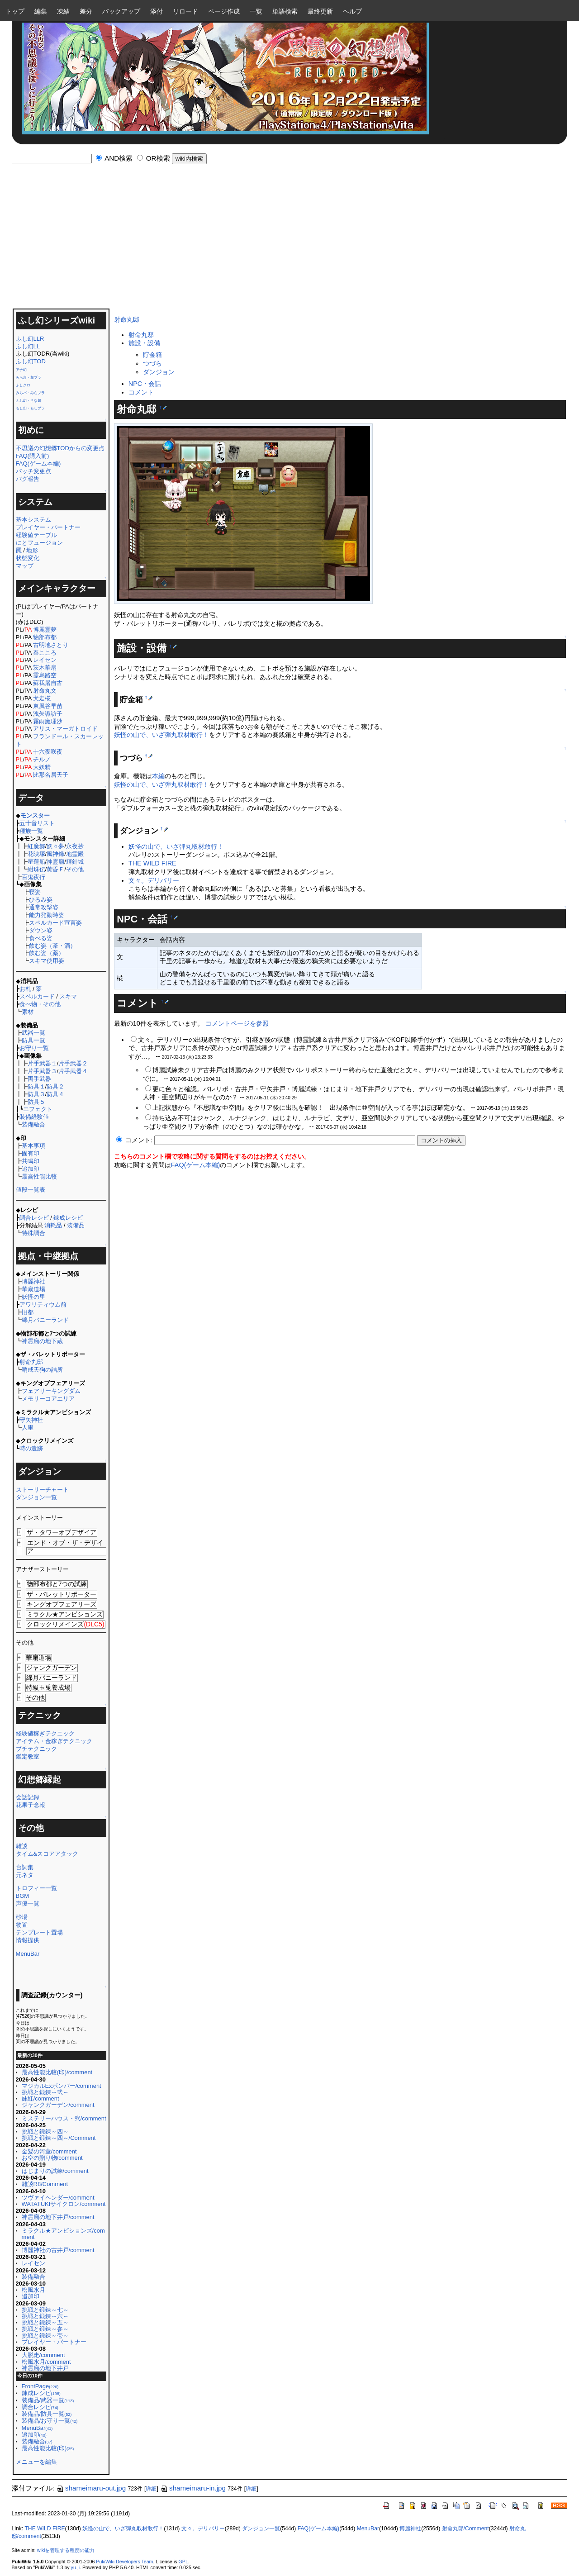 The height and width of the screenshot is (2576, 579). Describe the element at coordinates (47, 751) in the screenshot. I see `十六夜咲夜` at that location.